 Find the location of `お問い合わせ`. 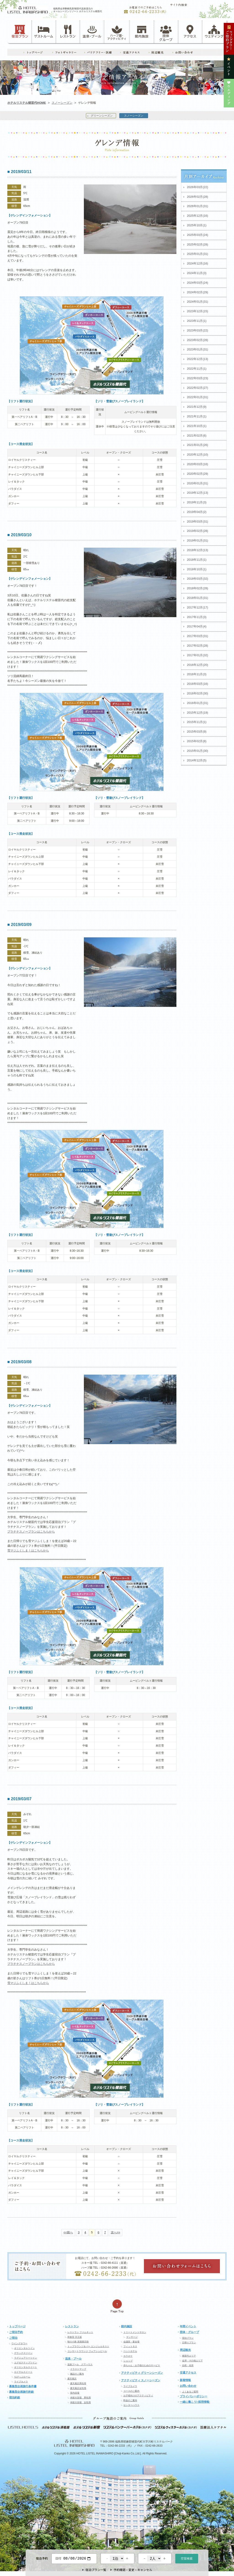

お問い合わせ is located at coordinates (188, 2385).